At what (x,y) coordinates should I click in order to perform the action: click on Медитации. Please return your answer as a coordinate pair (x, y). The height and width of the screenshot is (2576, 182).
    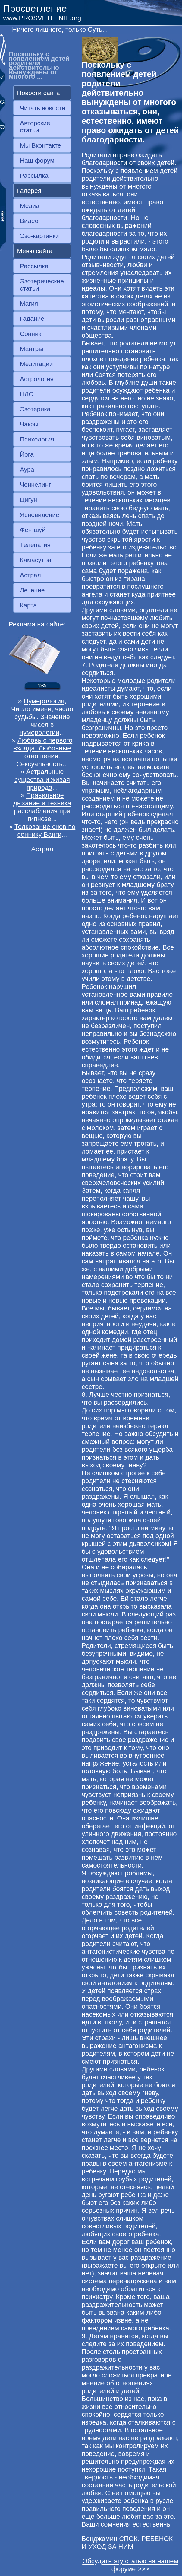
    Looking at the image, I should click on (36, 363).